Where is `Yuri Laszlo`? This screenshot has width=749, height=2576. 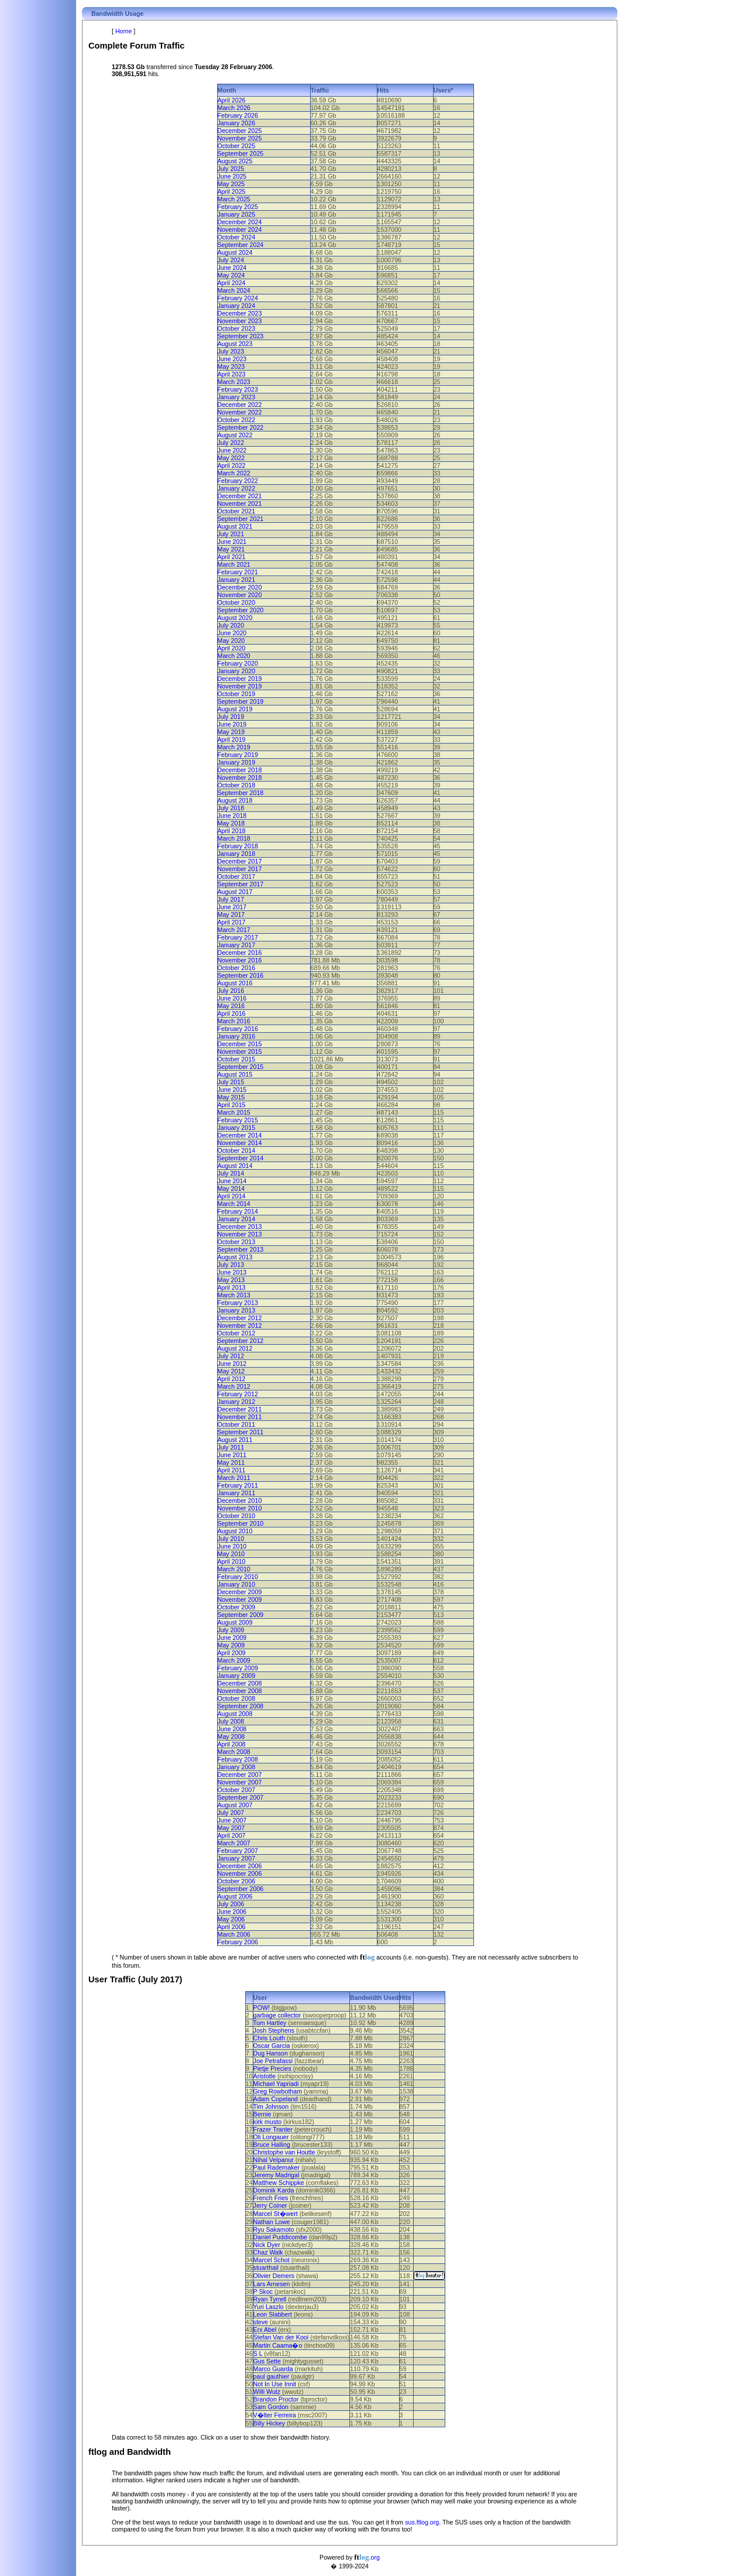
Yuri Laszlo is located at coordinates (268, 2306).